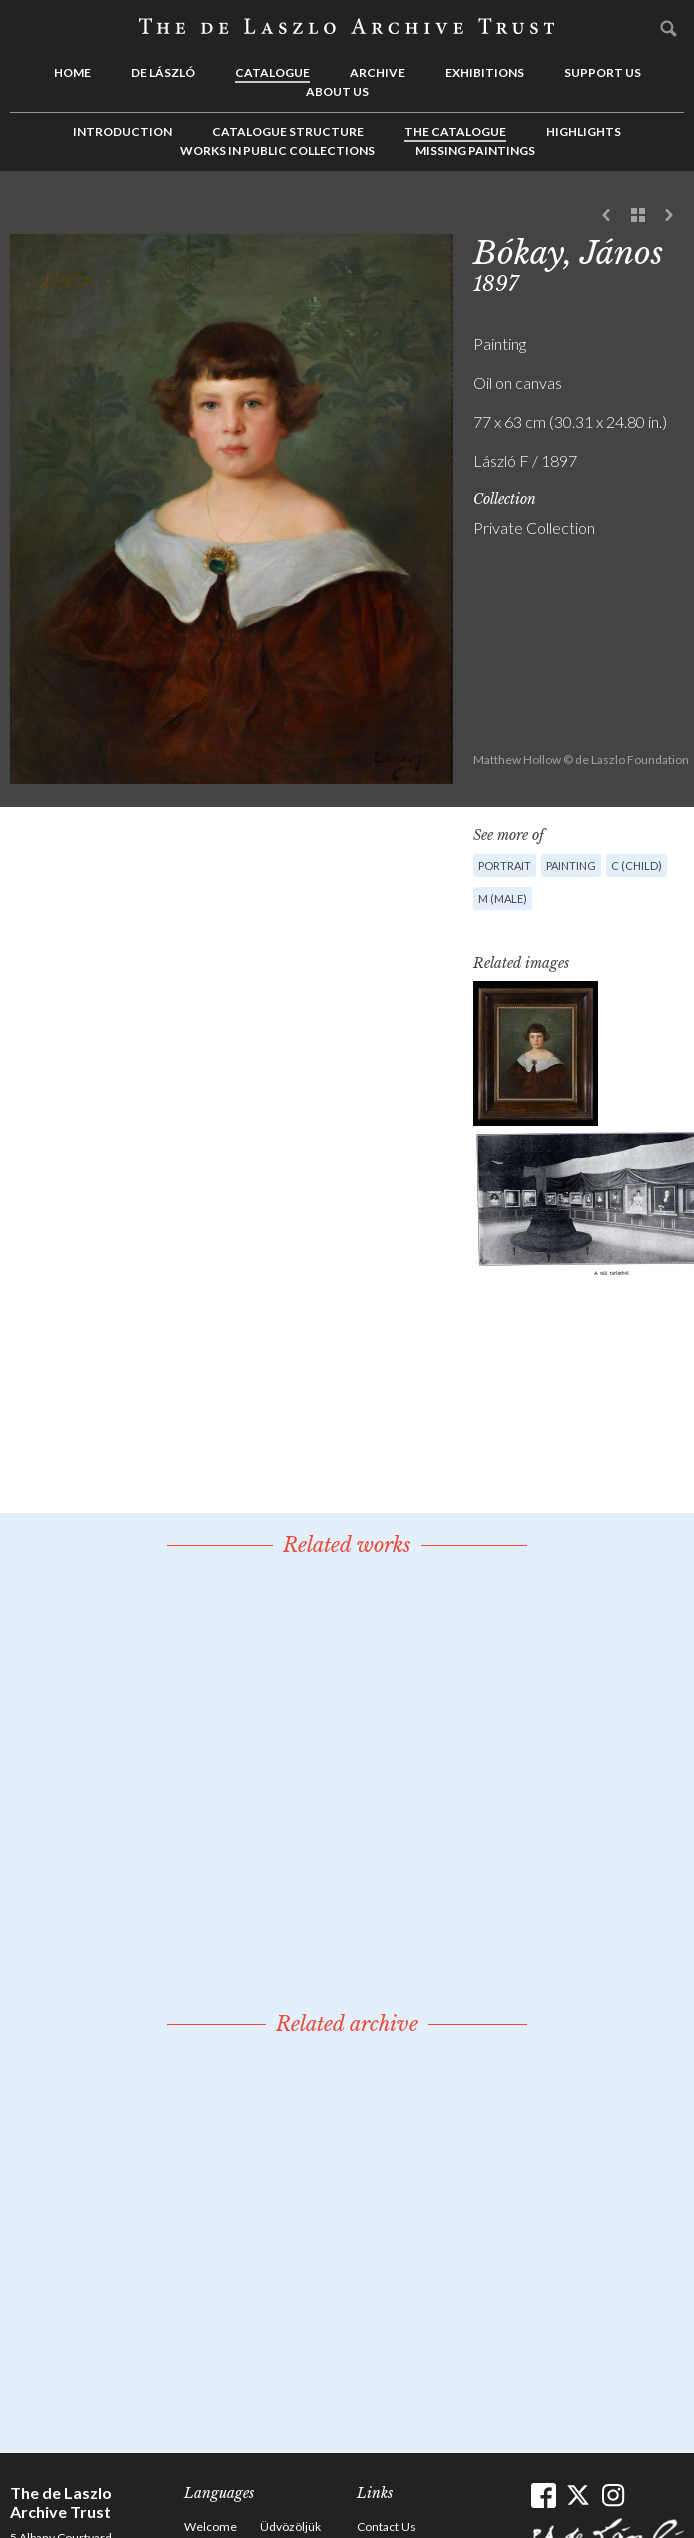 This screenshot has width=694, height=2538. Describe the element at coordinates (72, 72) in the screenshot. I see `Home` at that location.